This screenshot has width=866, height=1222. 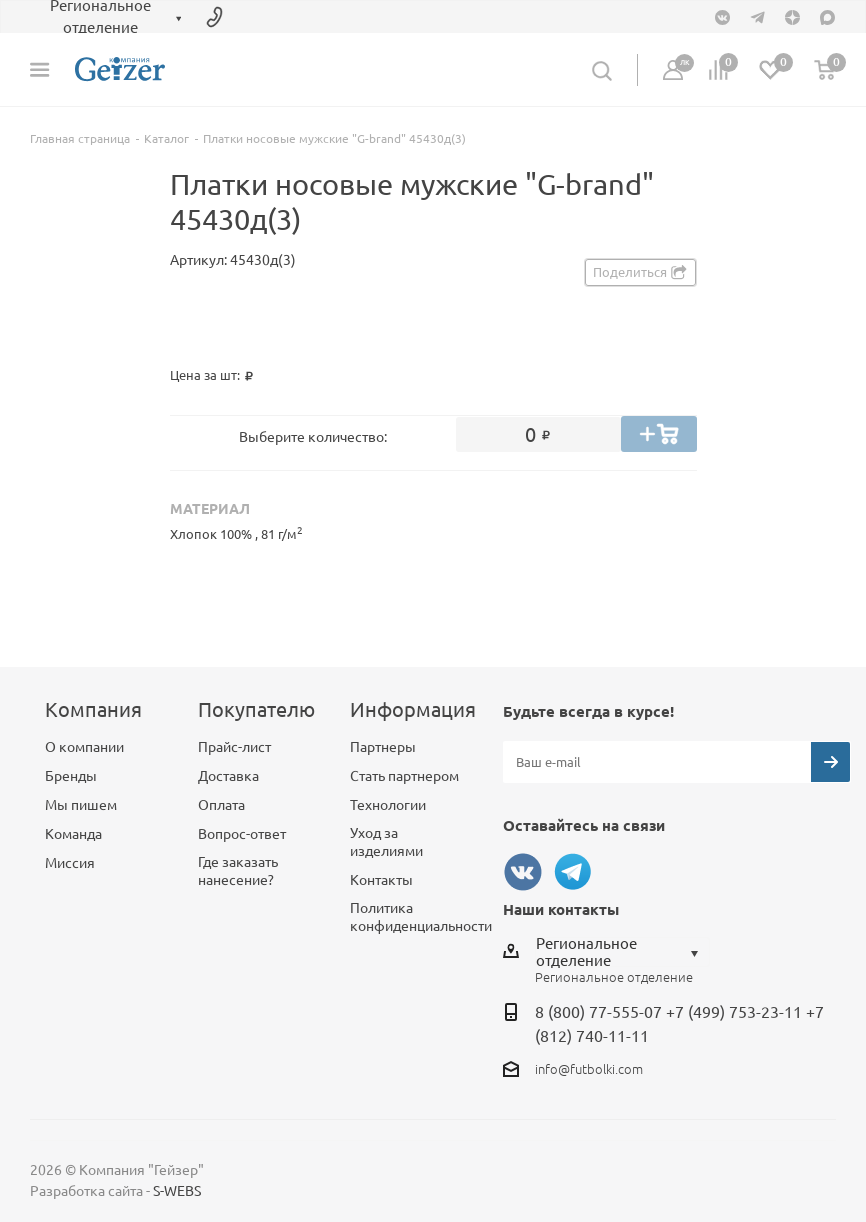 I want to click on Контакты, so click(x=381, y=880).